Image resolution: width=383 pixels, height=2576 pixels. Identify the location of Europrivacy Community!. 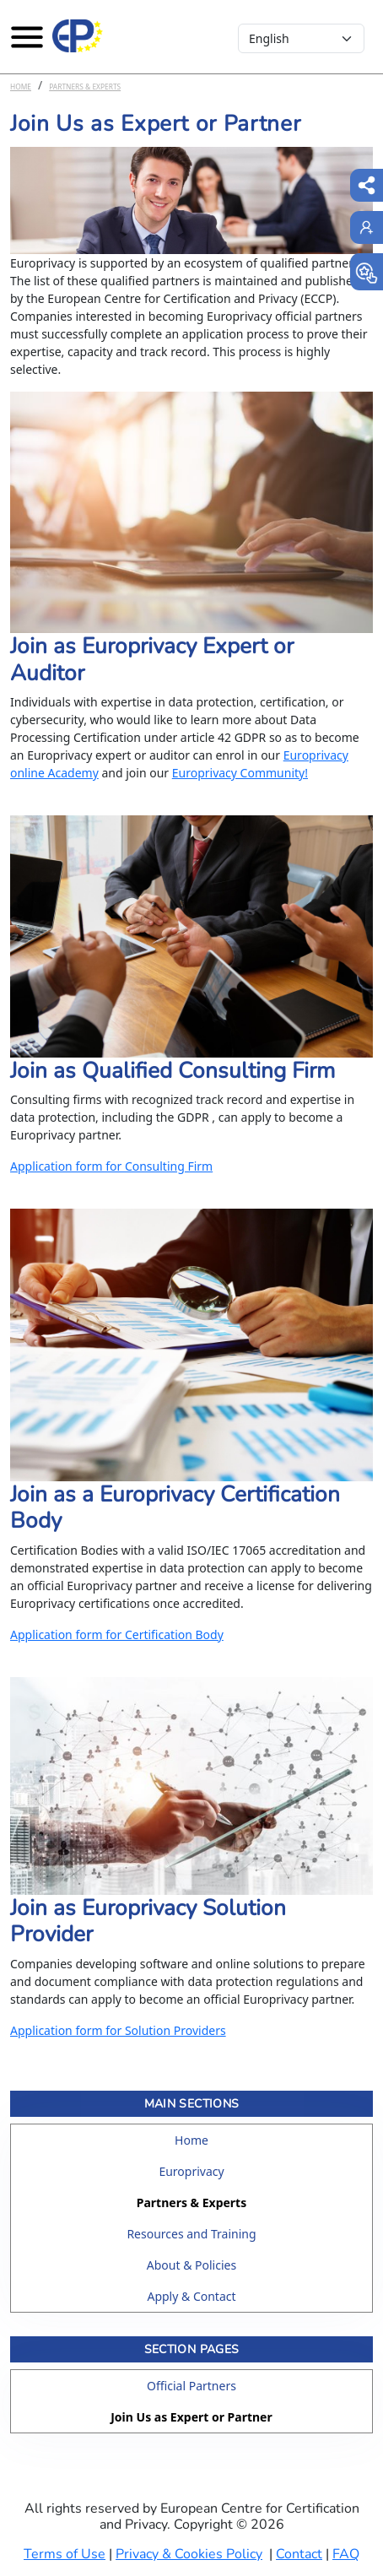
(240, 773).